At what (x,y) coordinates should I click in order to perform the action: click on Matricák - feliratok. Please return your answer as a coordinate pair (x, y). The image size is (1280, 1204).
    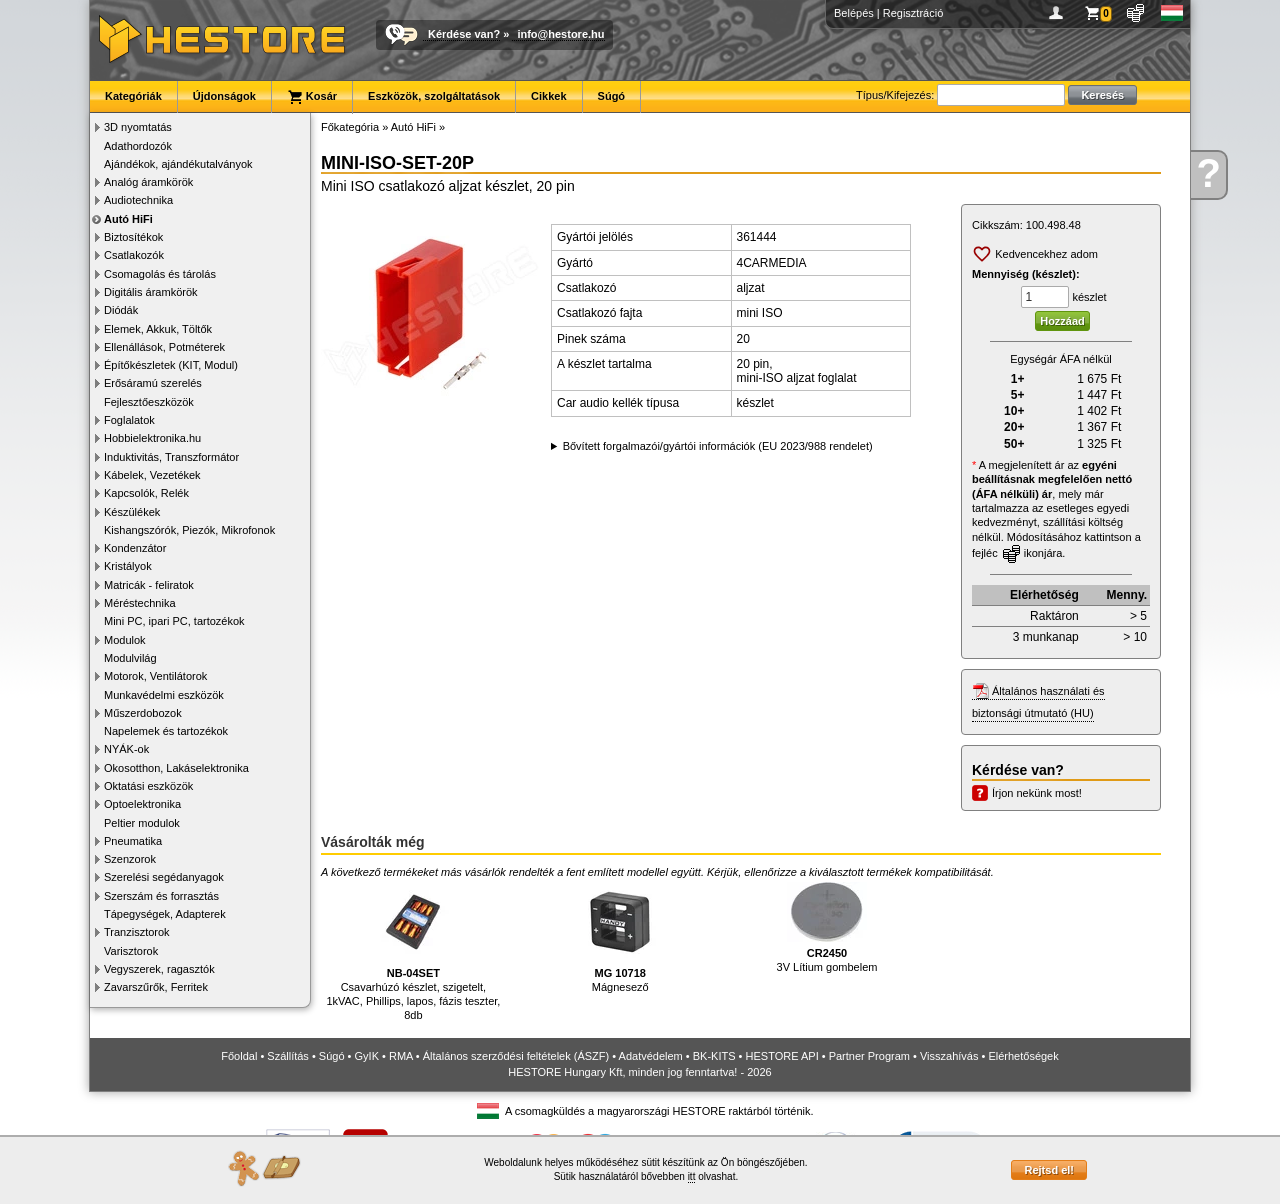
    Looking at the image, I should click on (149, 585).